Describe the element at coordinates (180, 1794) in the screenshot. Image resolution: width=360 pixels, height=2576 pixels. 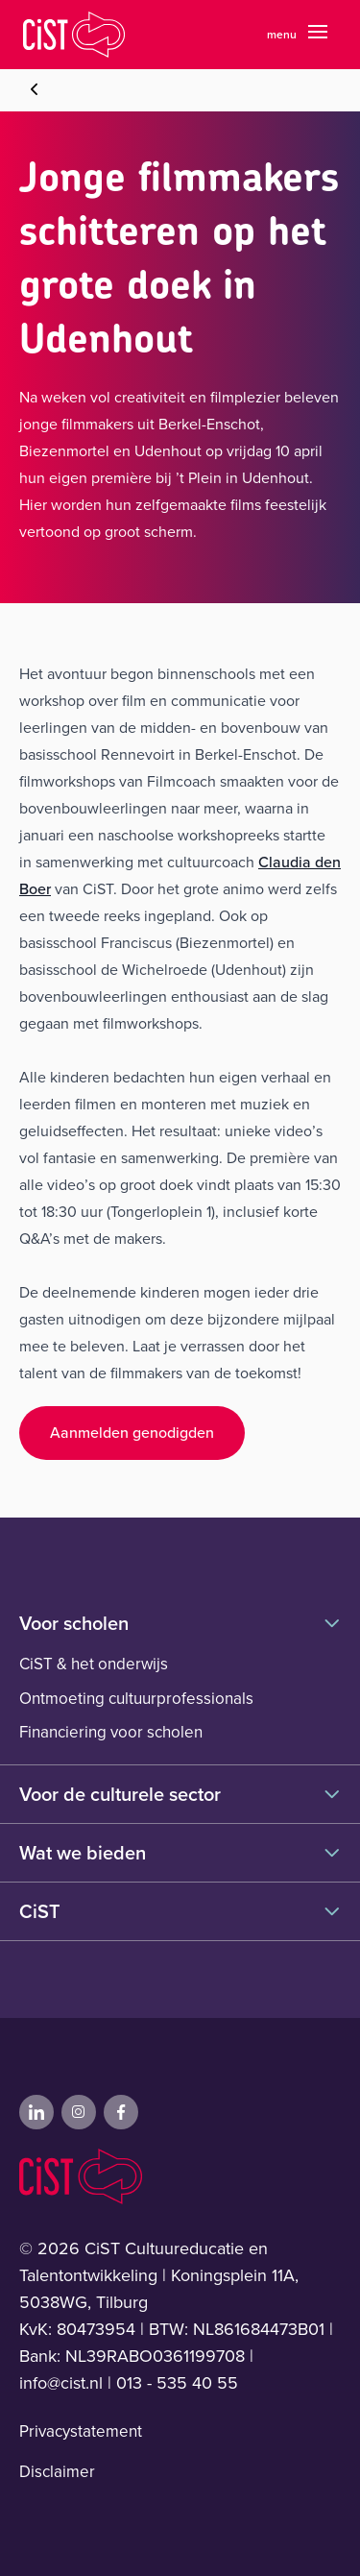
I see `Voor de culturele sector` at that location.